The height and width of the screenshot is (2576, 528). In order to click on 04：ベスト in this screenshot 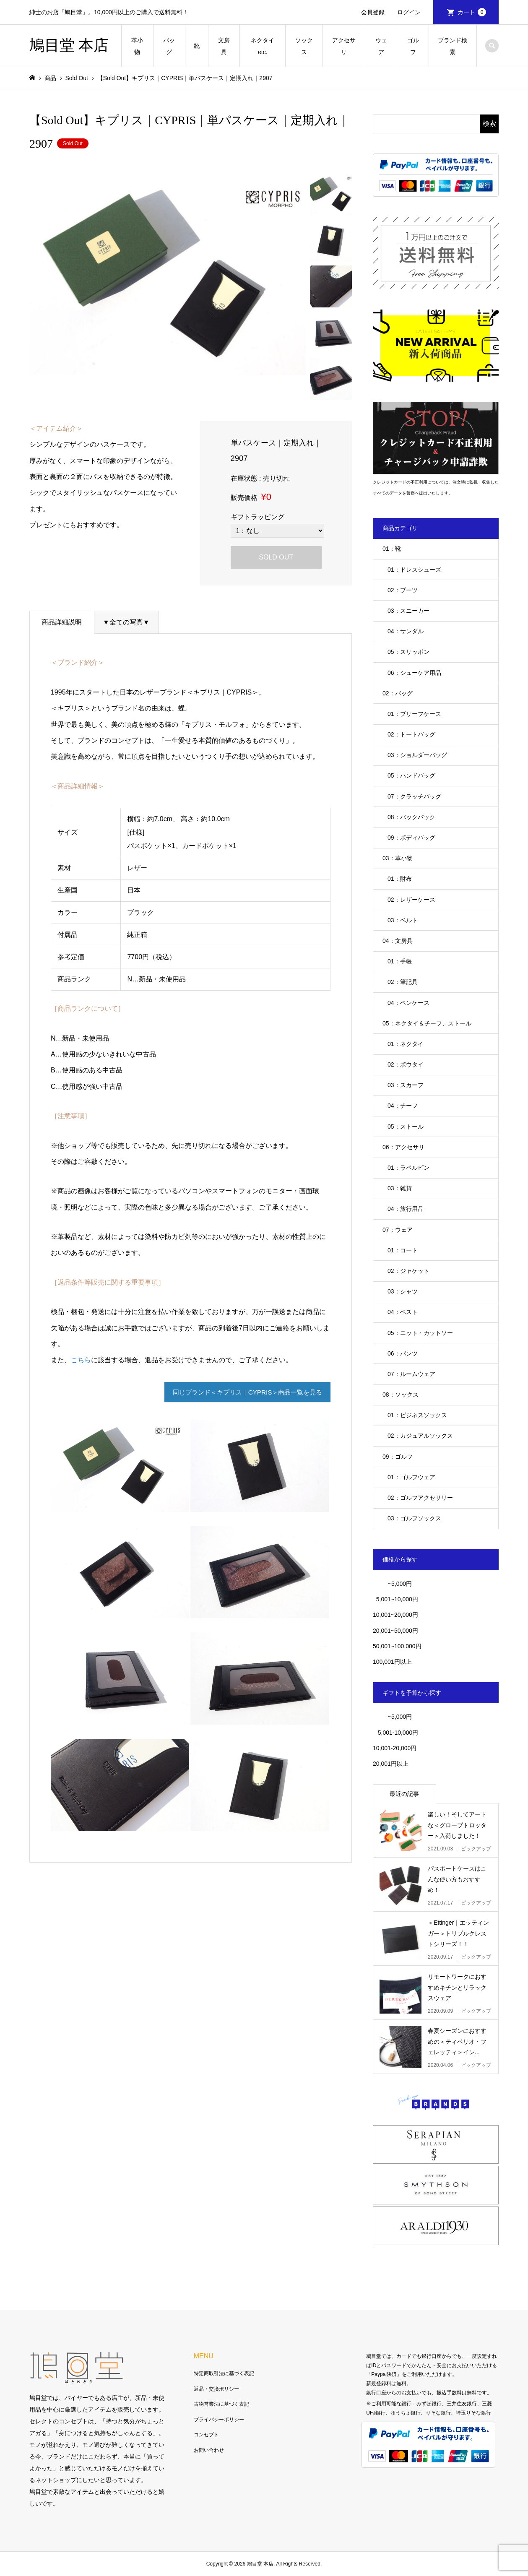, I will do `click(403, 1312)`.